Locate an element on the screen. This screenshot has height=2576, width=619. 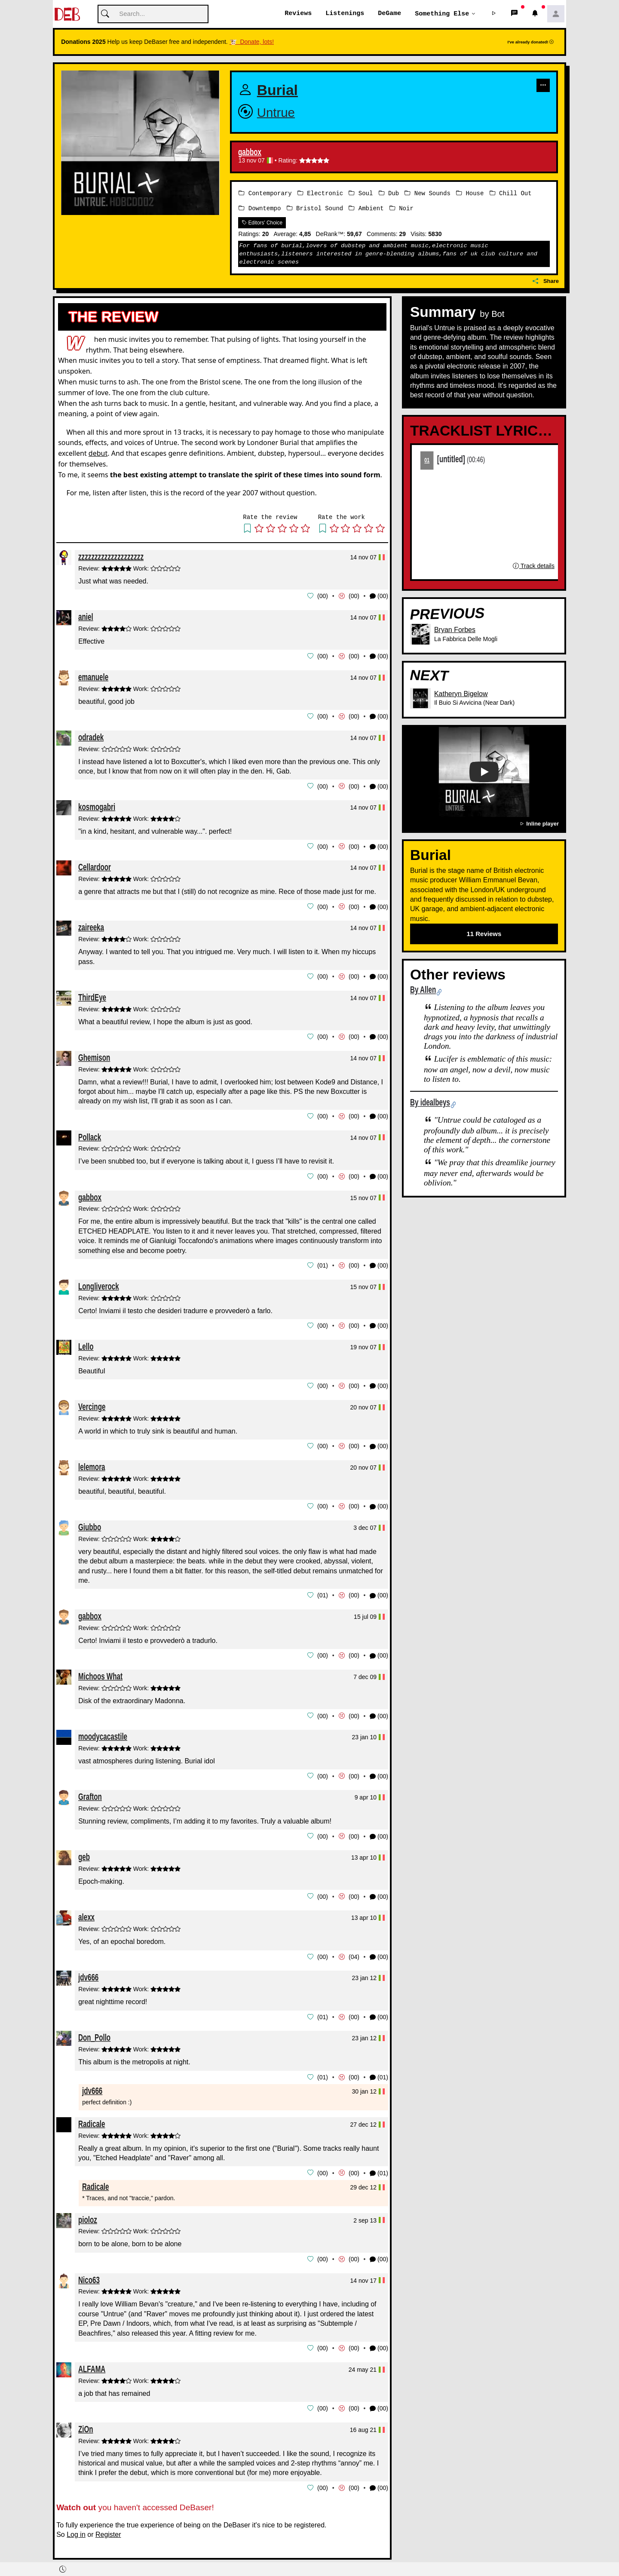
(00) [button] is located at coordinates (379, 596).